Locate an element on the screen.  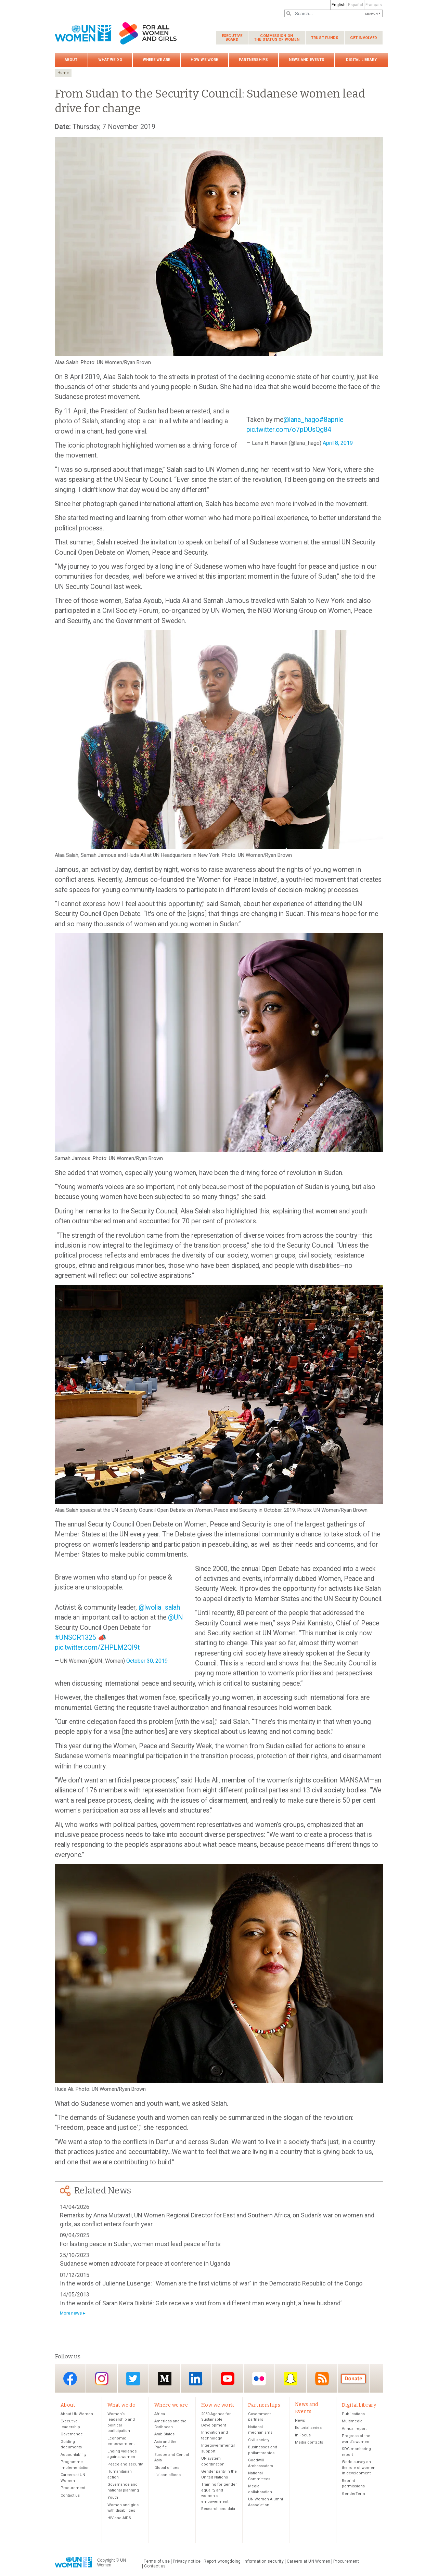
HIV and AIDS is located at coordinates (119, 2518).